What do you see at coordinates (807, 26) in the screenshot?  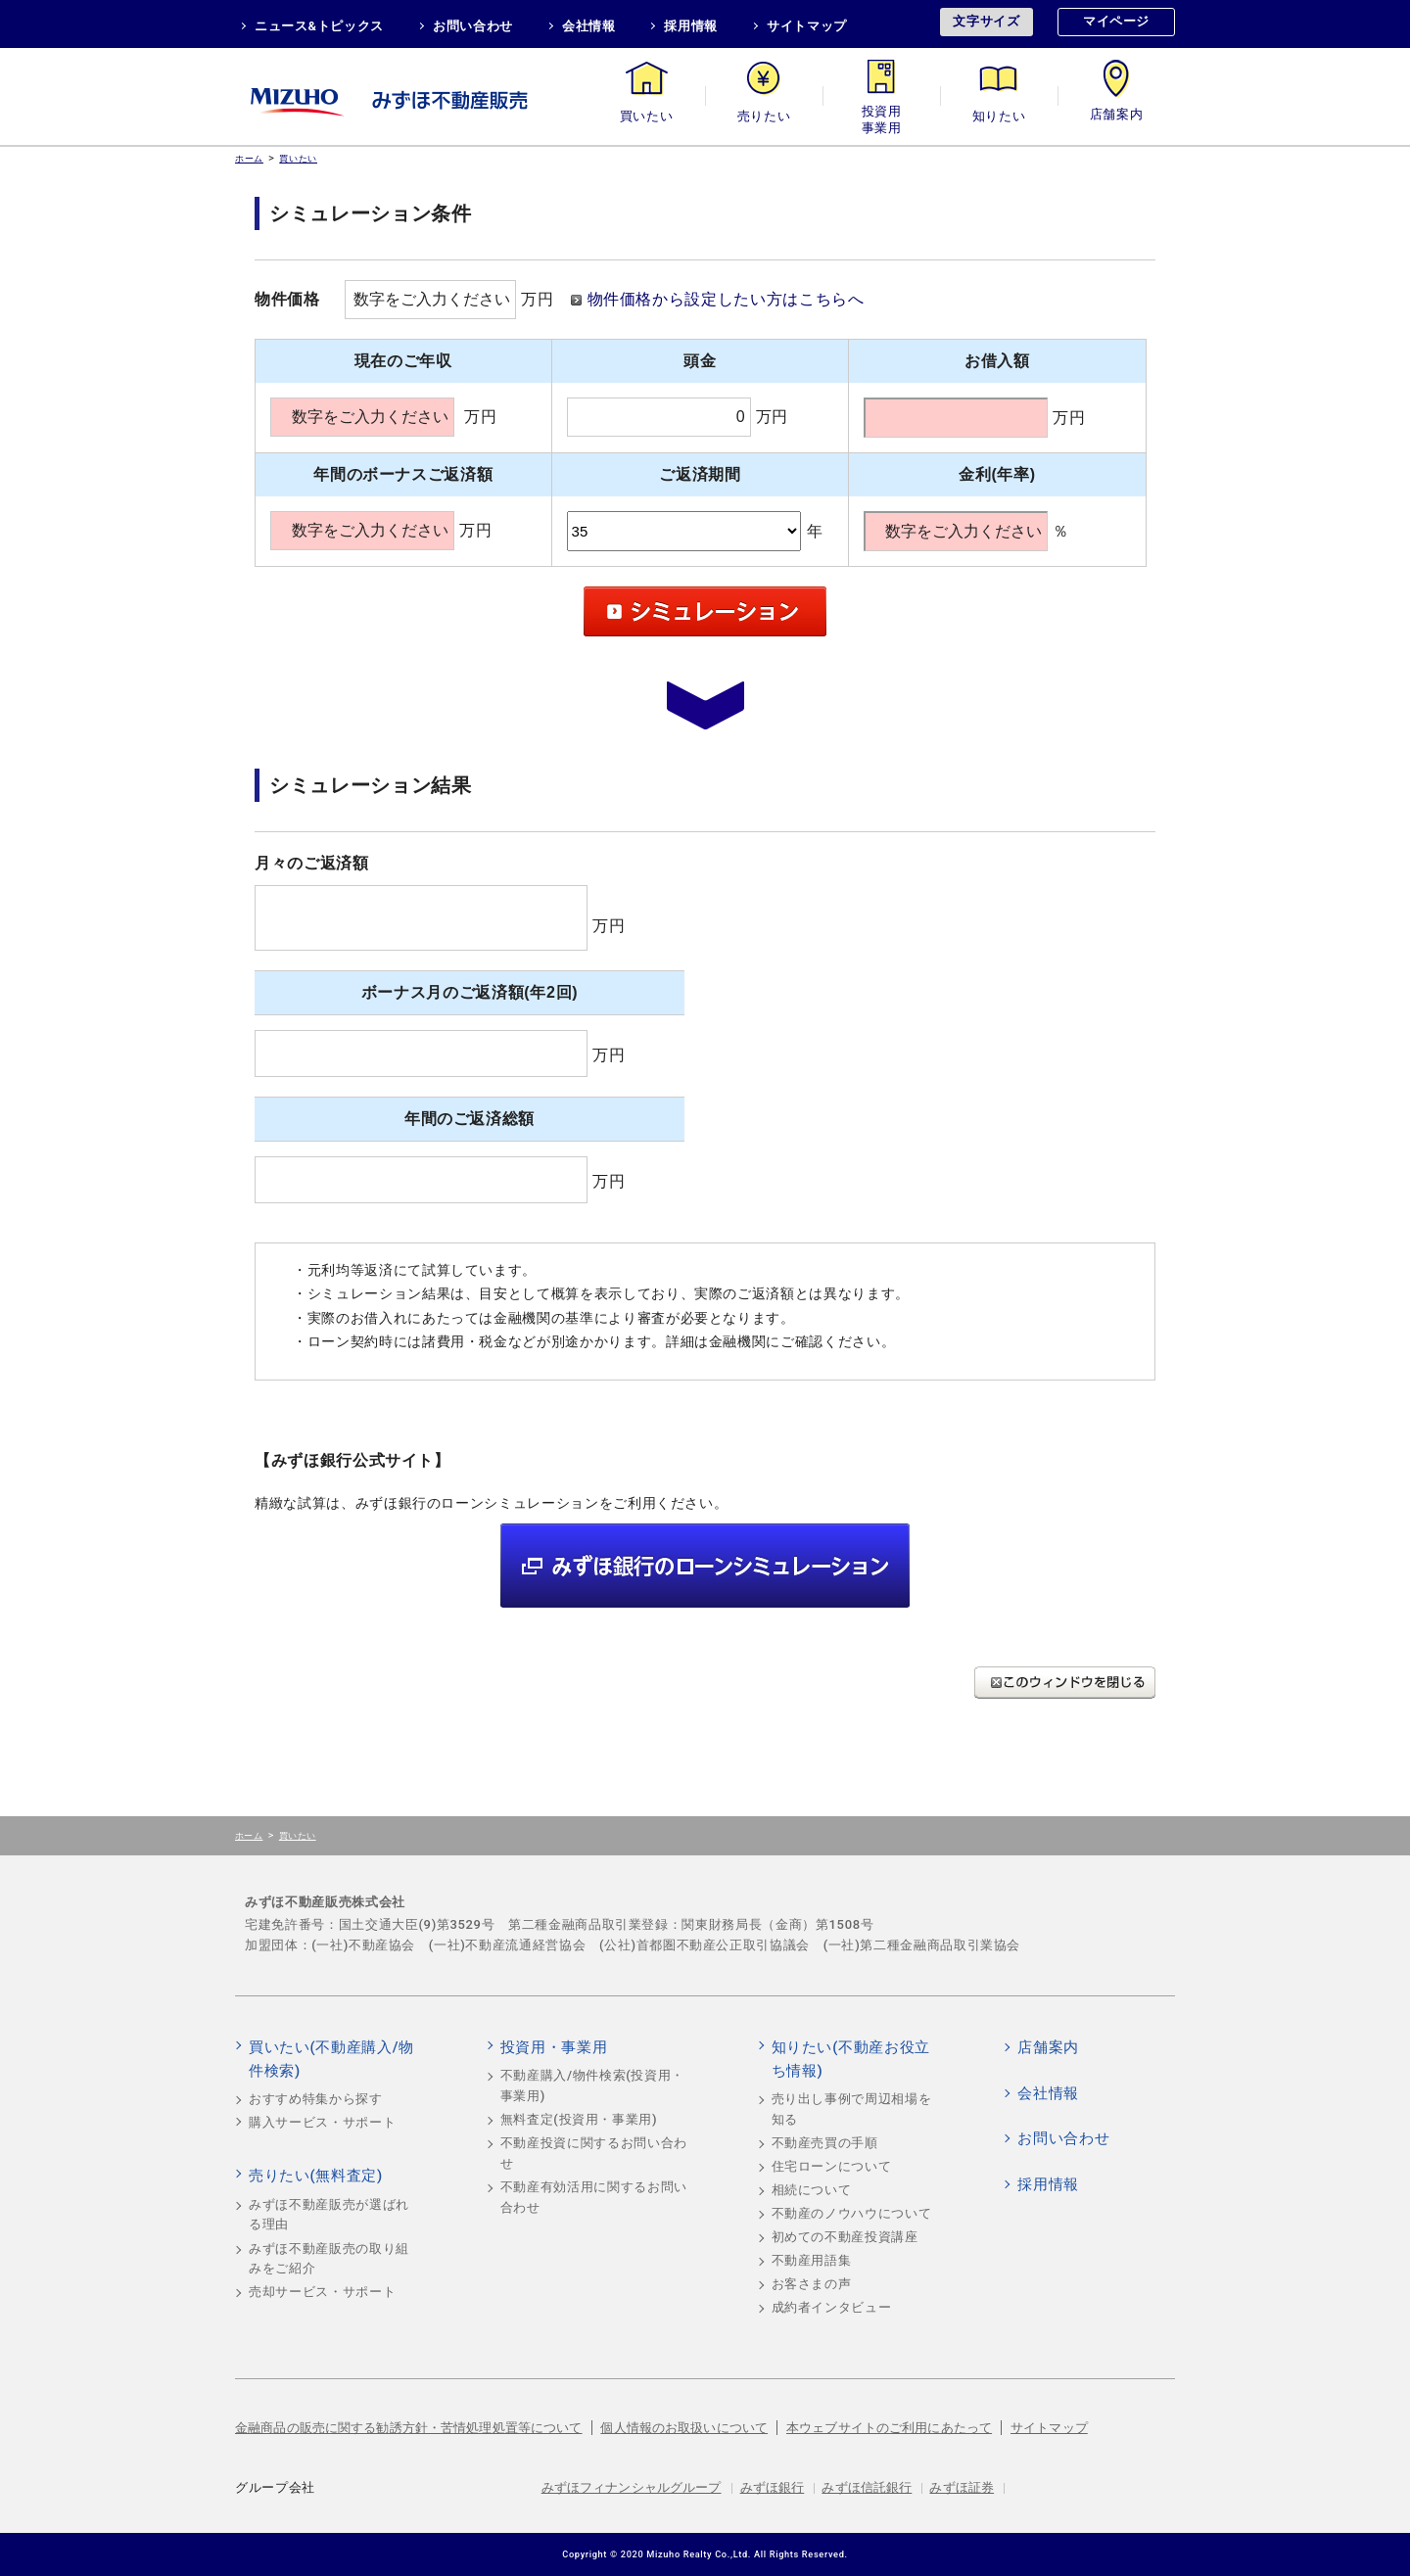 I see `サイトマップ` at bounding box center [807, 26].